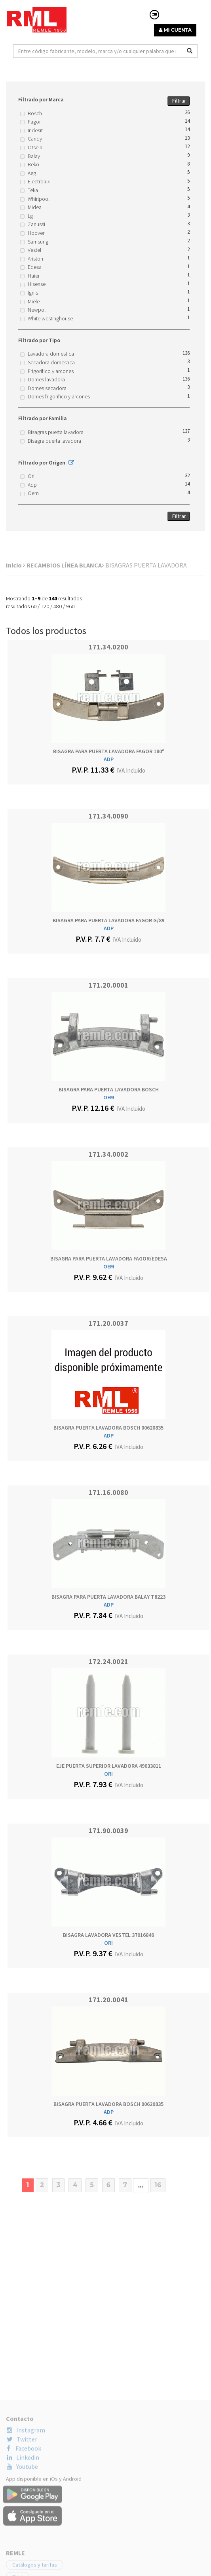 The height and width of the screenshot is (2576, 211). What do you see at coordinates (108, 920) in the screenshot?
I see `BISAGRA PARA PUERTA LAVADORA FAGOR G/89` at bounding box center [108, 920].